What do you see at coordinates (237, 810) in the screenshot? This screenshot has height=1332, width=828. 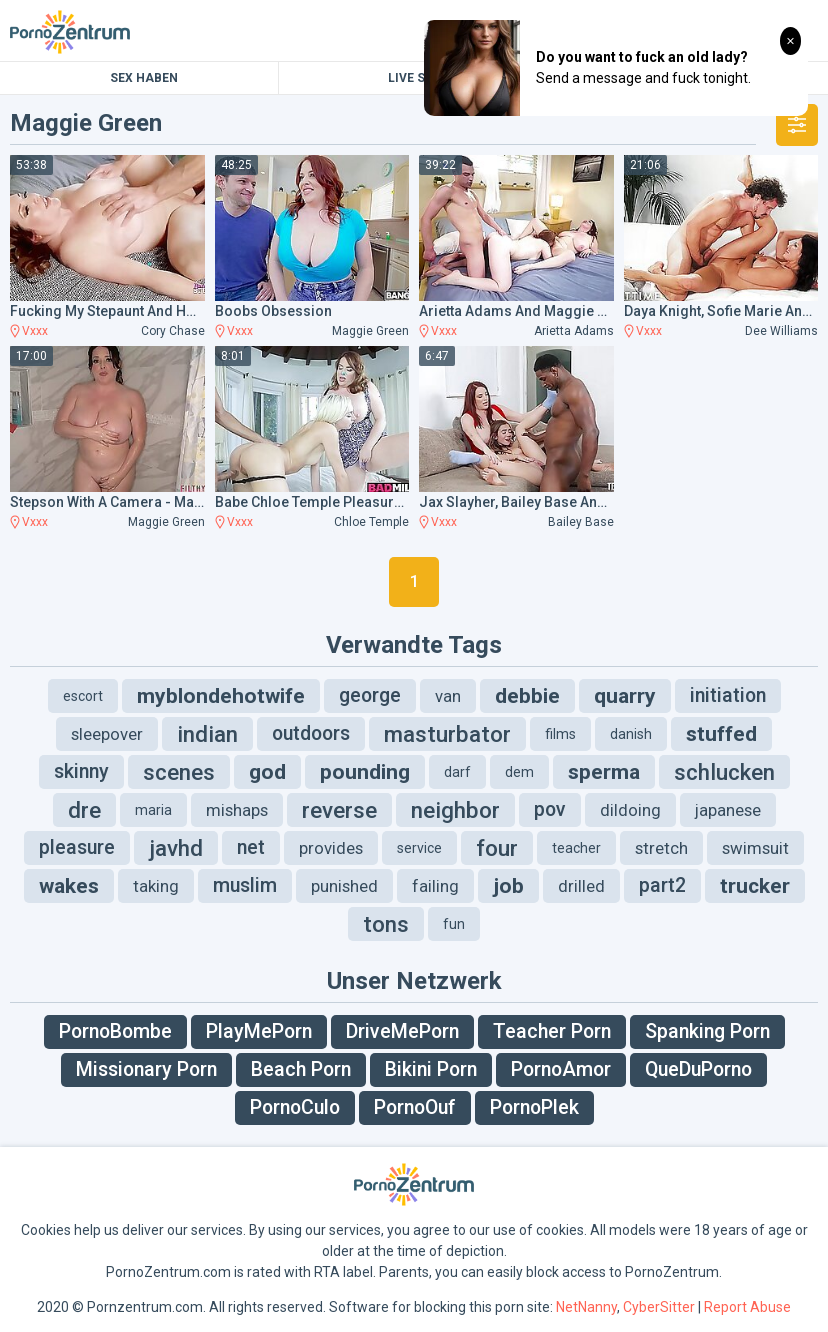 I see `mishaps` at bounding box center [237, 810].